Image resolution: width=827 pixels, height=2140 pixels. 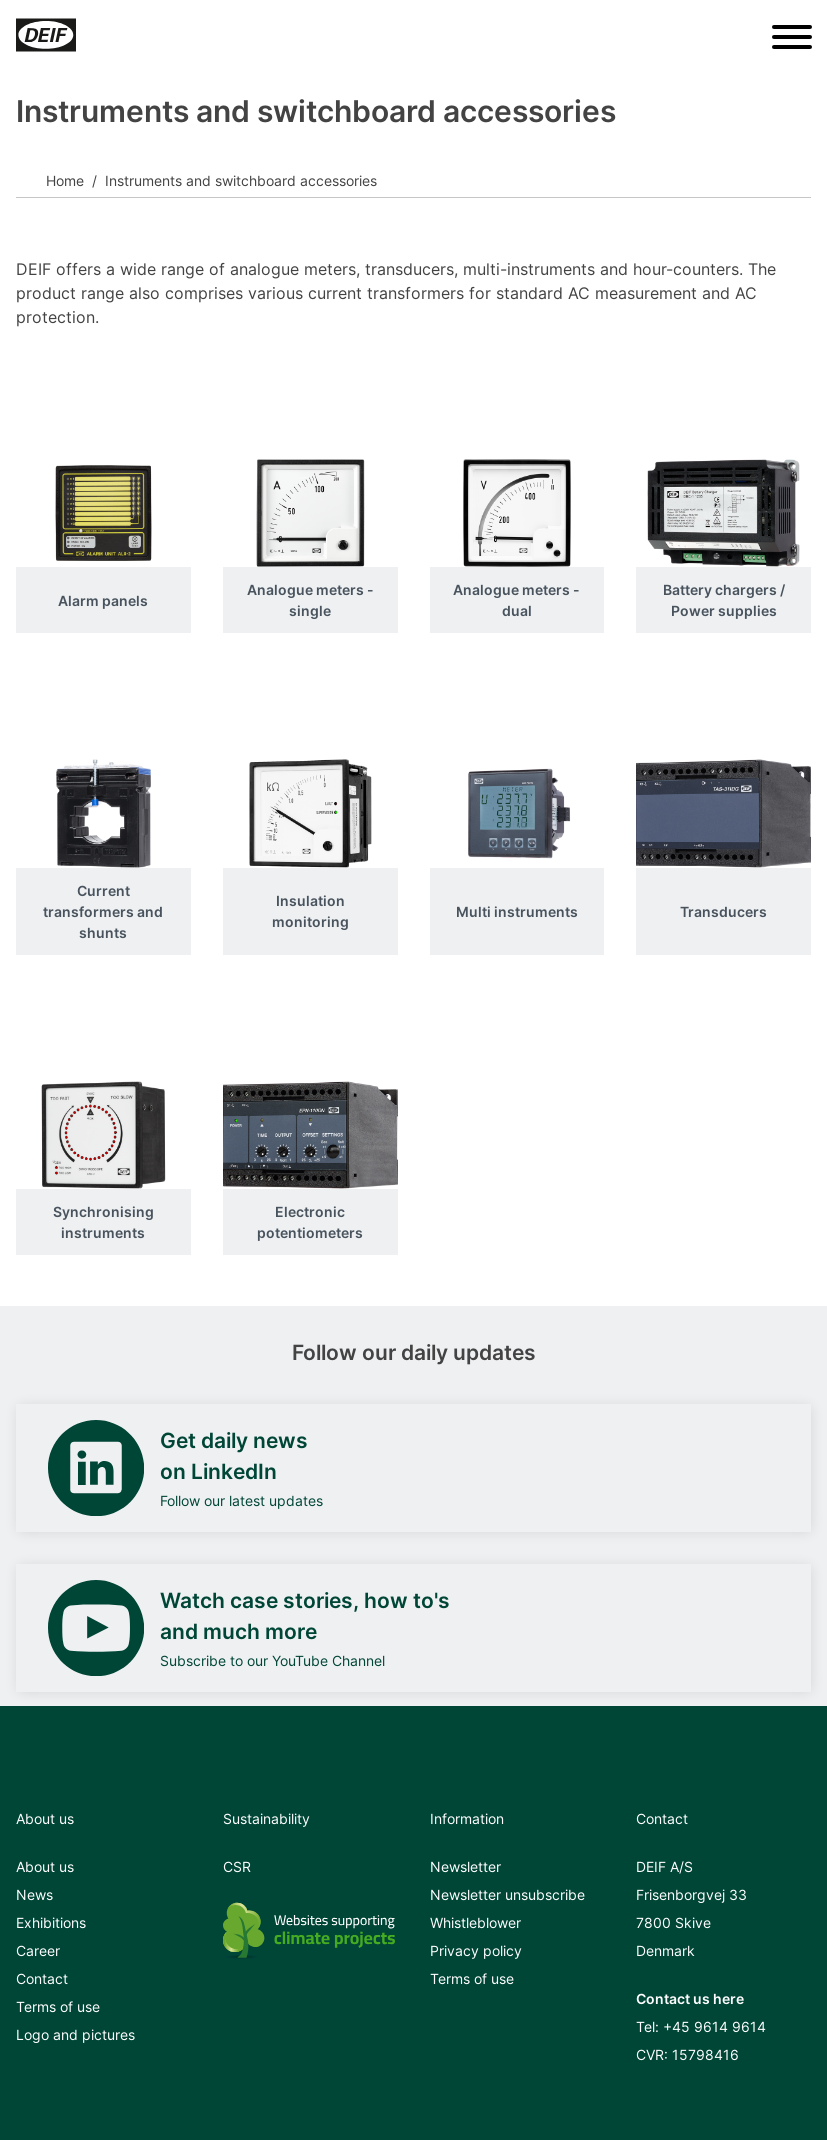 What do you see at coordinates (58, 2006) in the screenshot?
I see `Terms of use` at bounding box center [58, 2006].